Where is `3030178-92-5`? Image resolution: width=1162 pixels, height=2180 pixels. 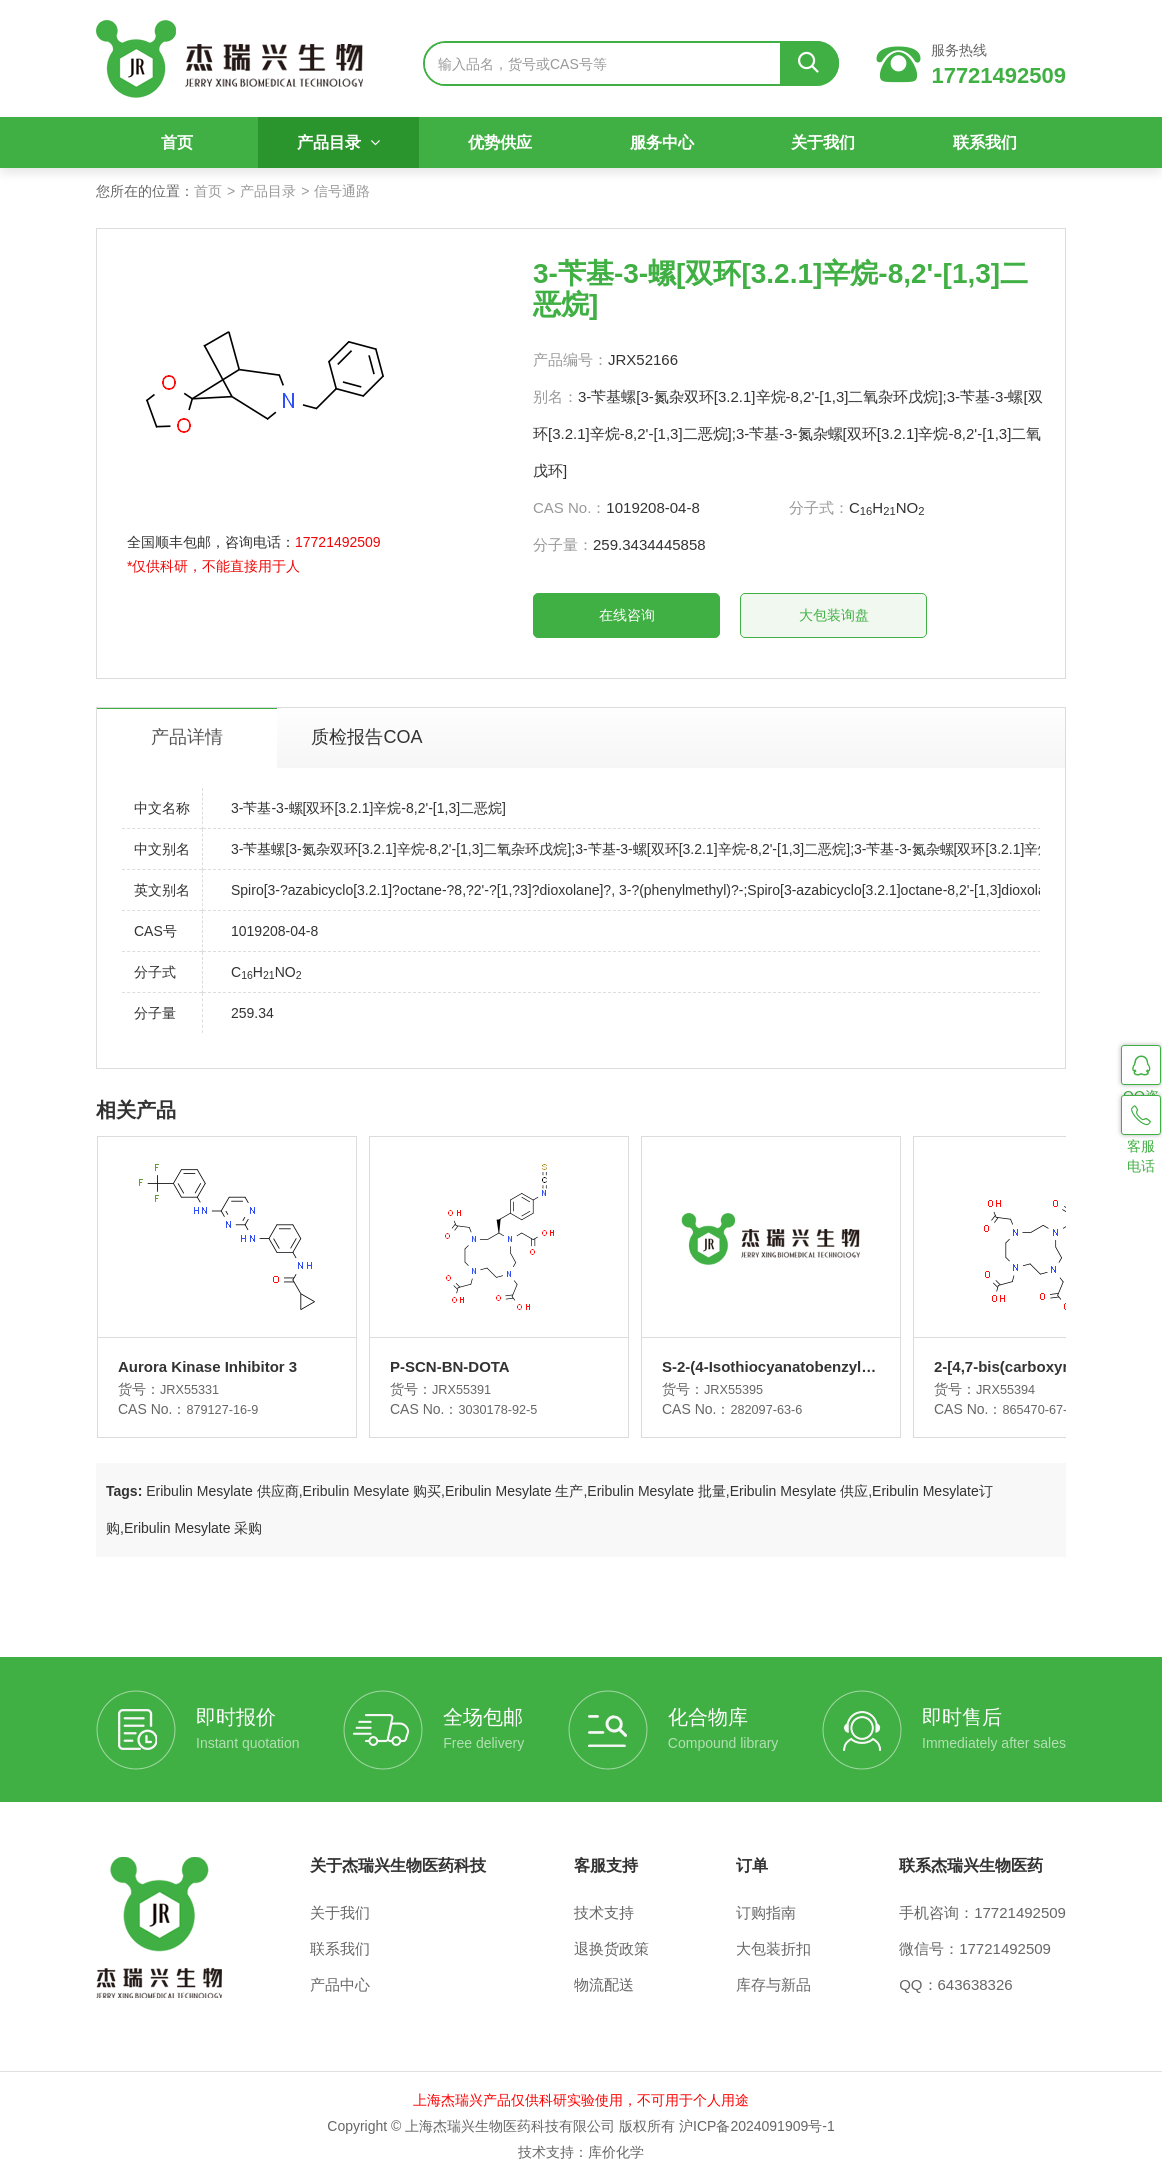 3030178-92-5 is located at coordinates (474, 1409).